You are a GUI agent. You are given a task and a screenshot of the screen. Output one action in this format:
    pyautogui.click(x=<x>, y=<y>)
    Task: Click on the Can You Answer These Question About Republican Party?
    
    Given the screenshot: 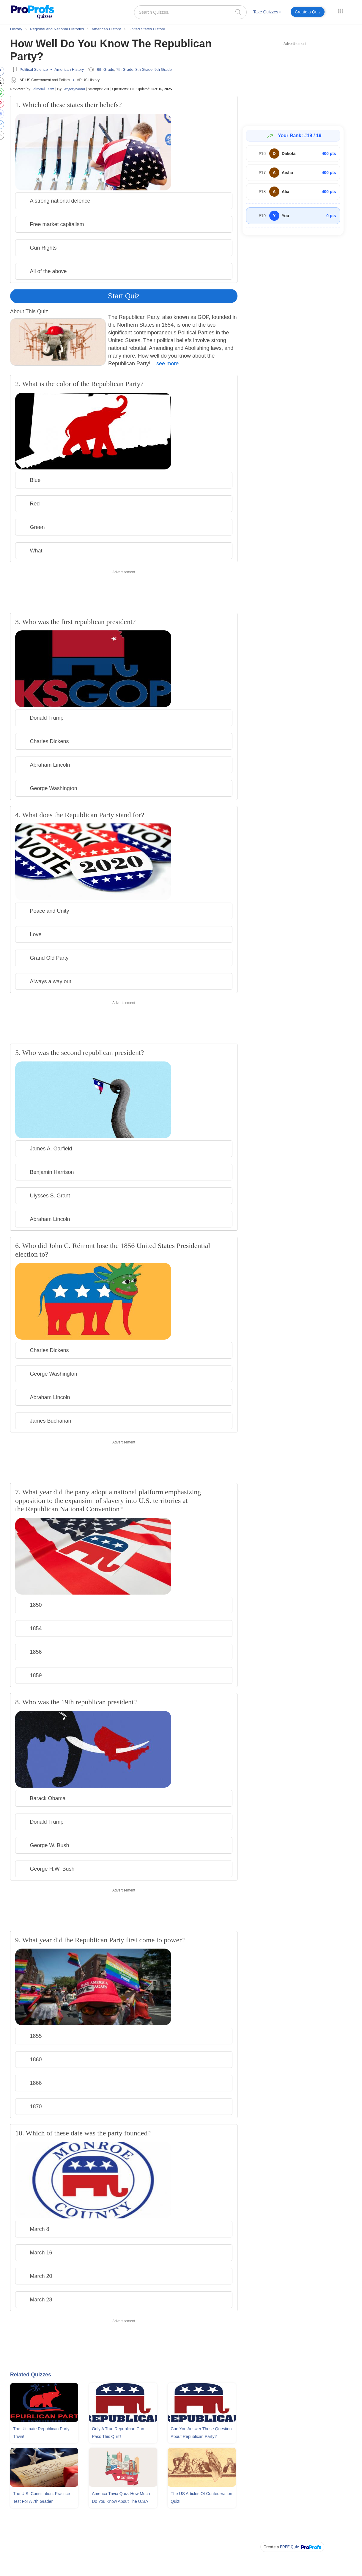 What is the action you would take?
    pyautogui.click(x=201, y=2432)
    